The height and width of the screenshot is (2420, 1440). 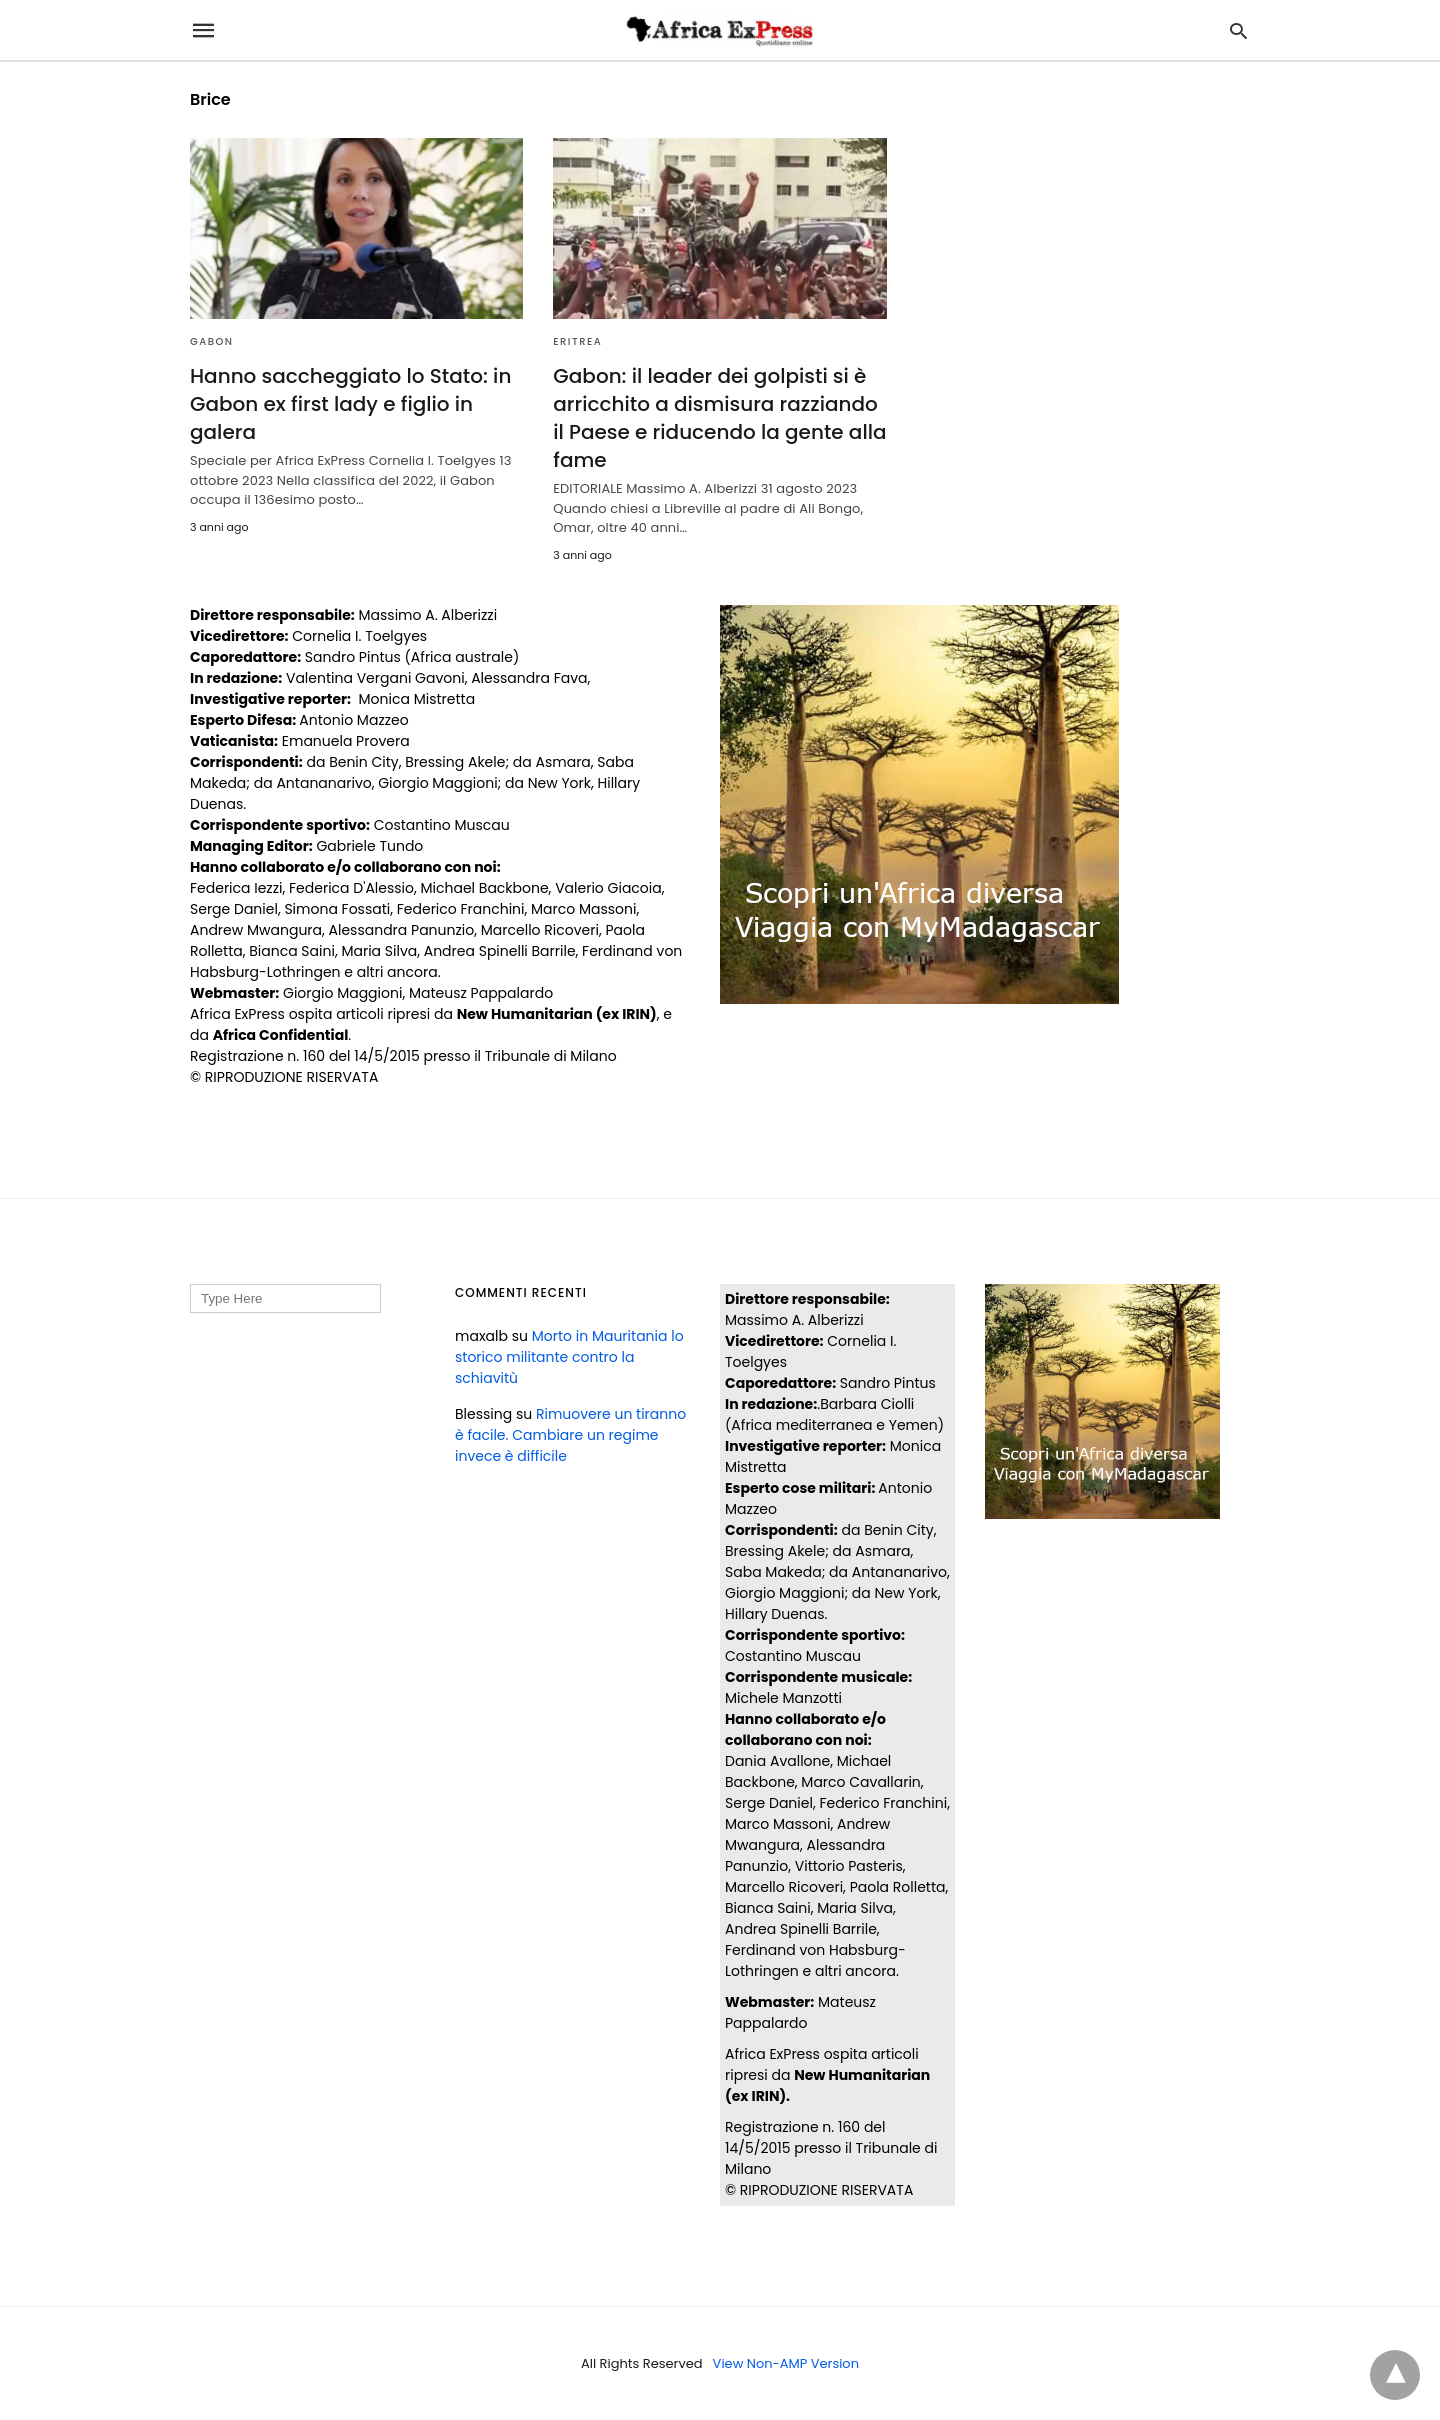 What do you see at coordinates (350, 404) in the screenshot?
I see `Hanno saccheggiato lo Stato: in Gabon ex first lady e figlio in galera` at bounding box center [350, 404].